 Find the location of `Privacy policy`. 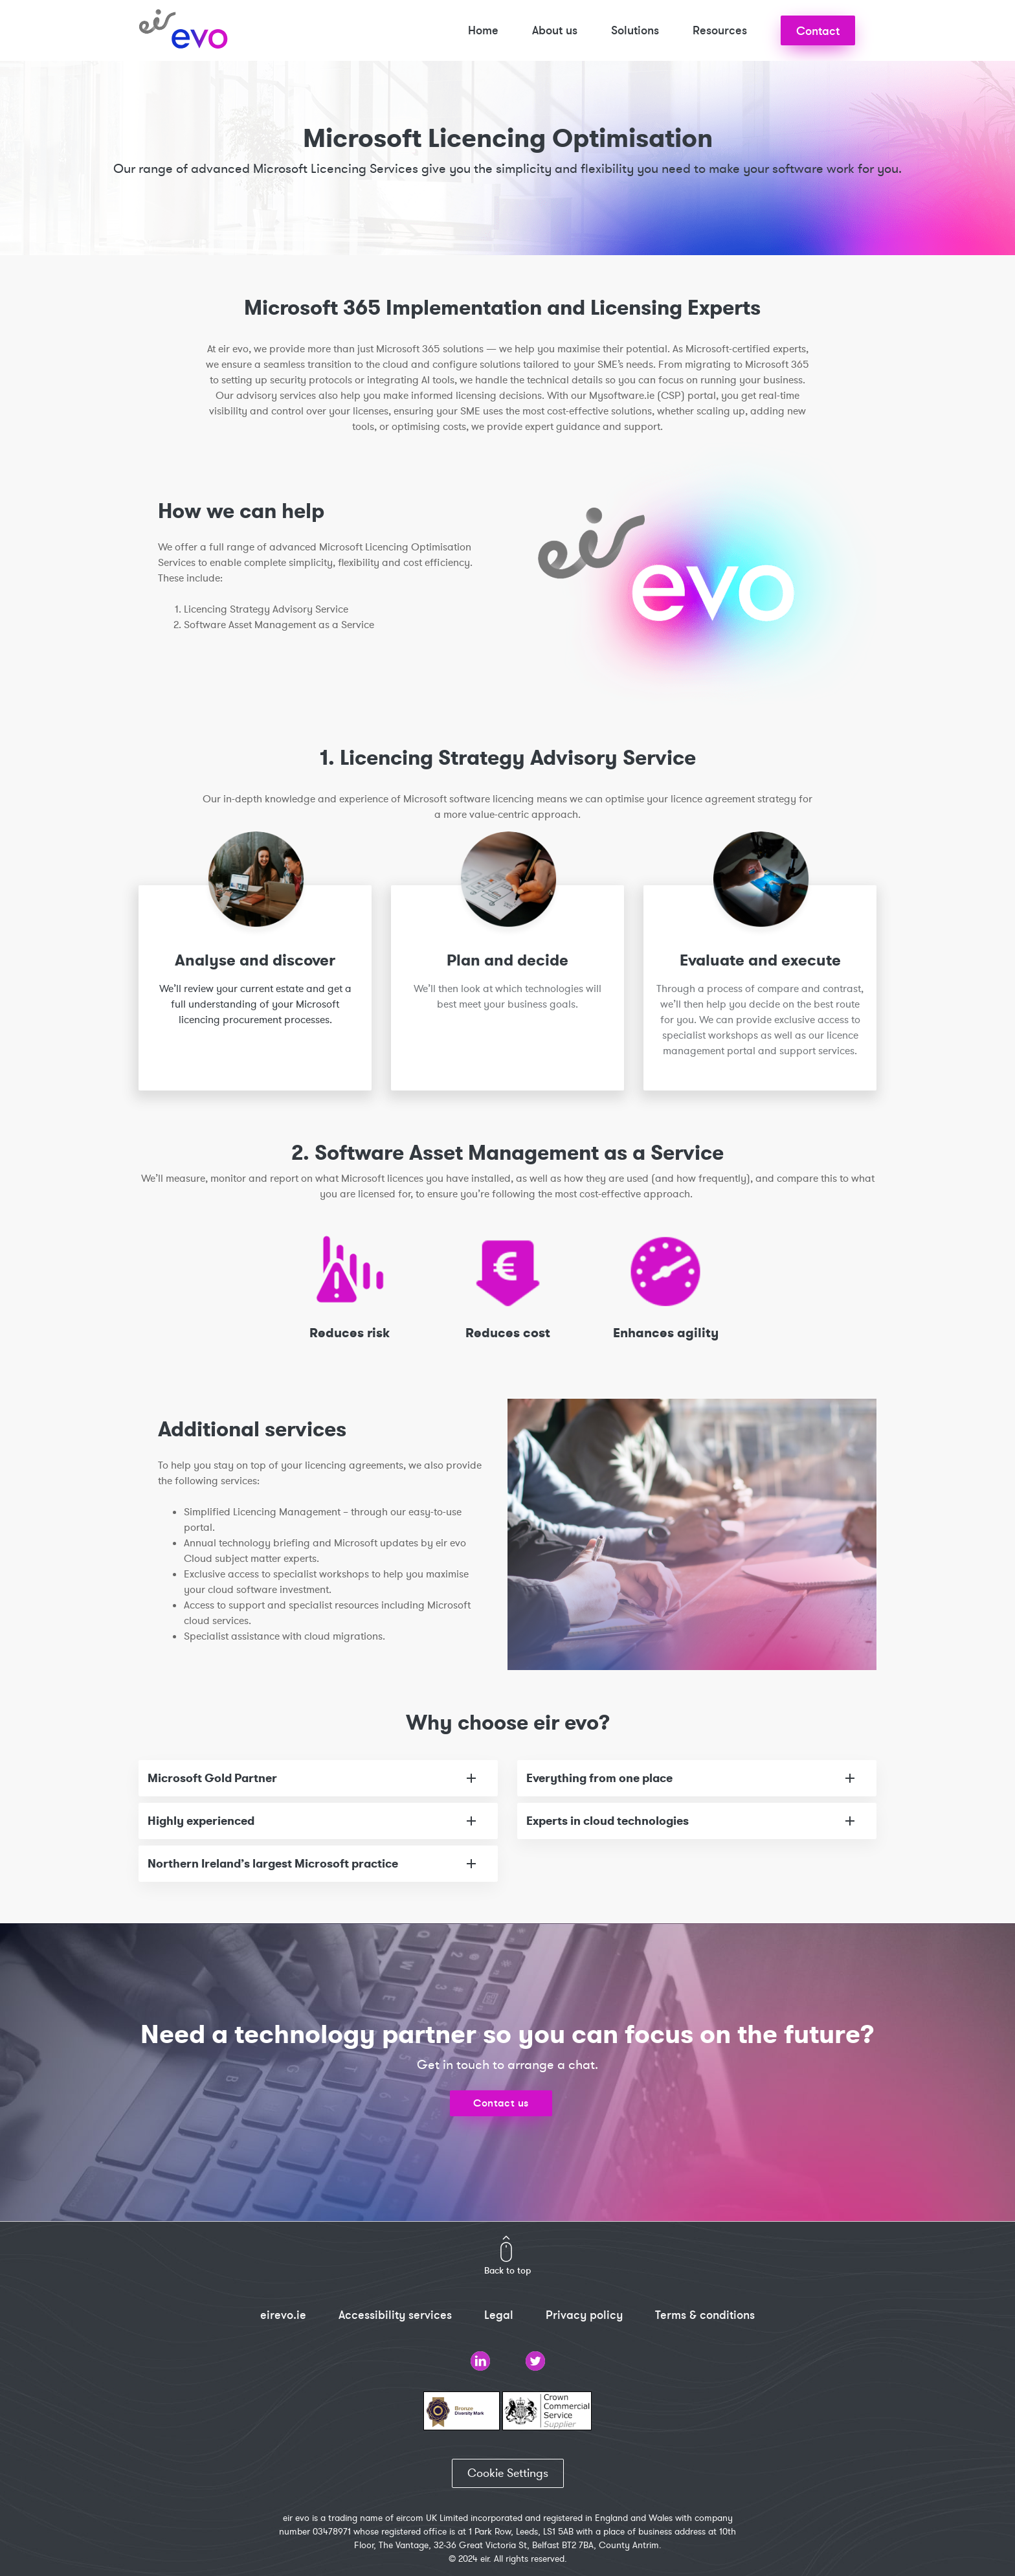

Privacy policy is located at coordinates (584, 2314).